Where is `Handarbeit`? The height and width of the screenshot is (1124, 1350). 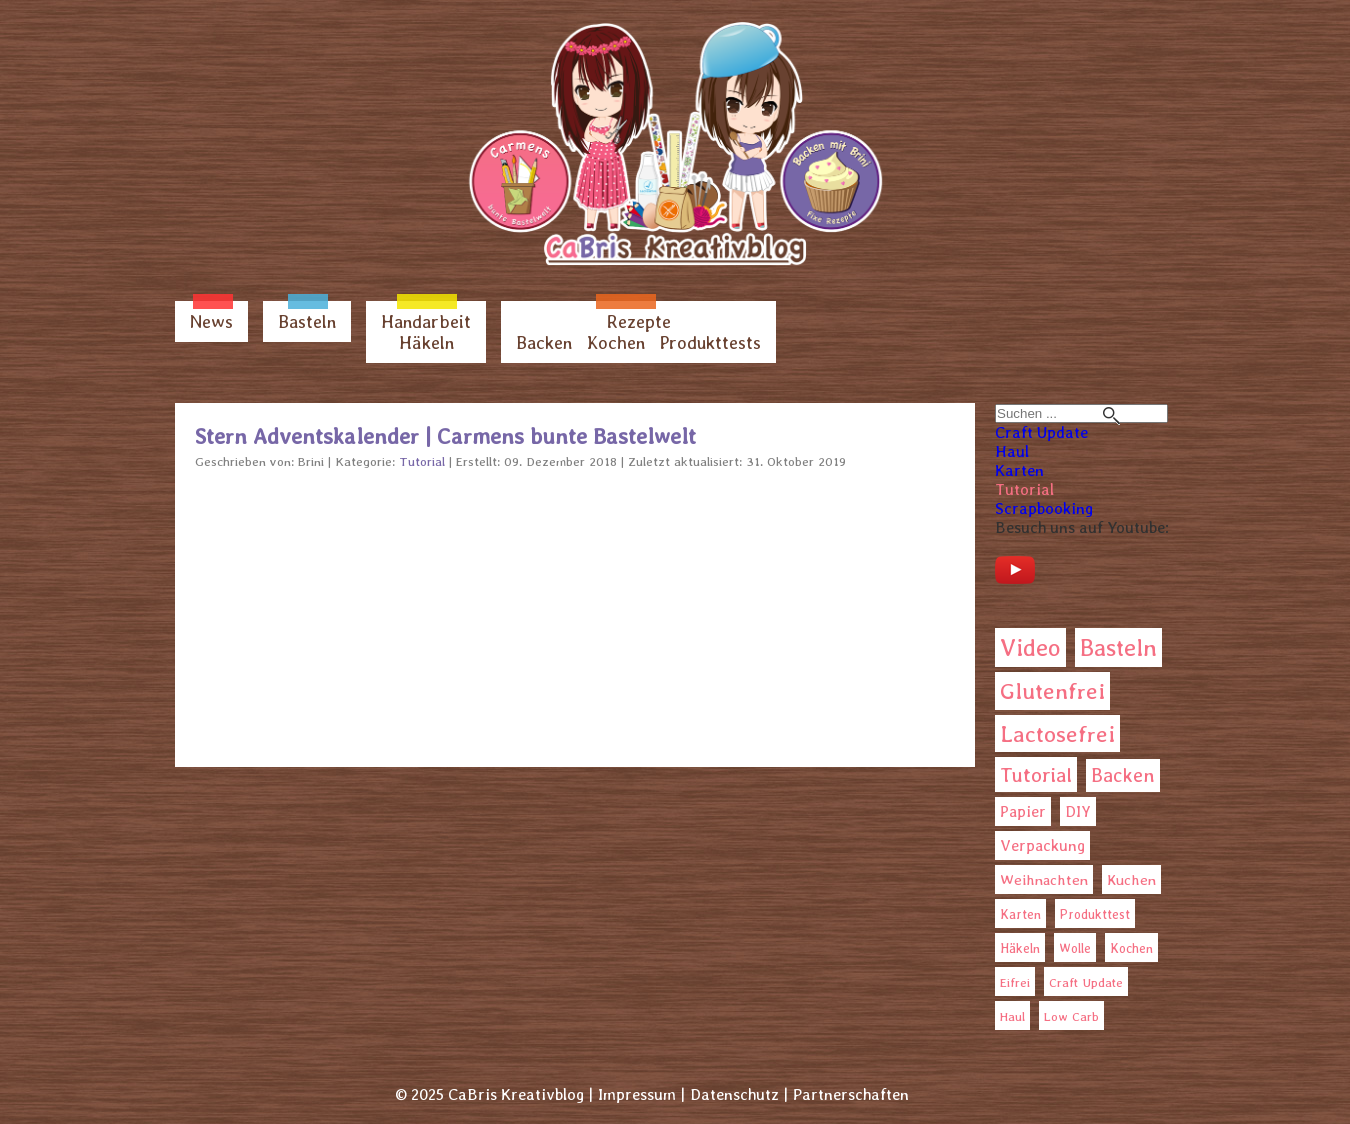 Handarbeit is located at coordinates (426, 321).